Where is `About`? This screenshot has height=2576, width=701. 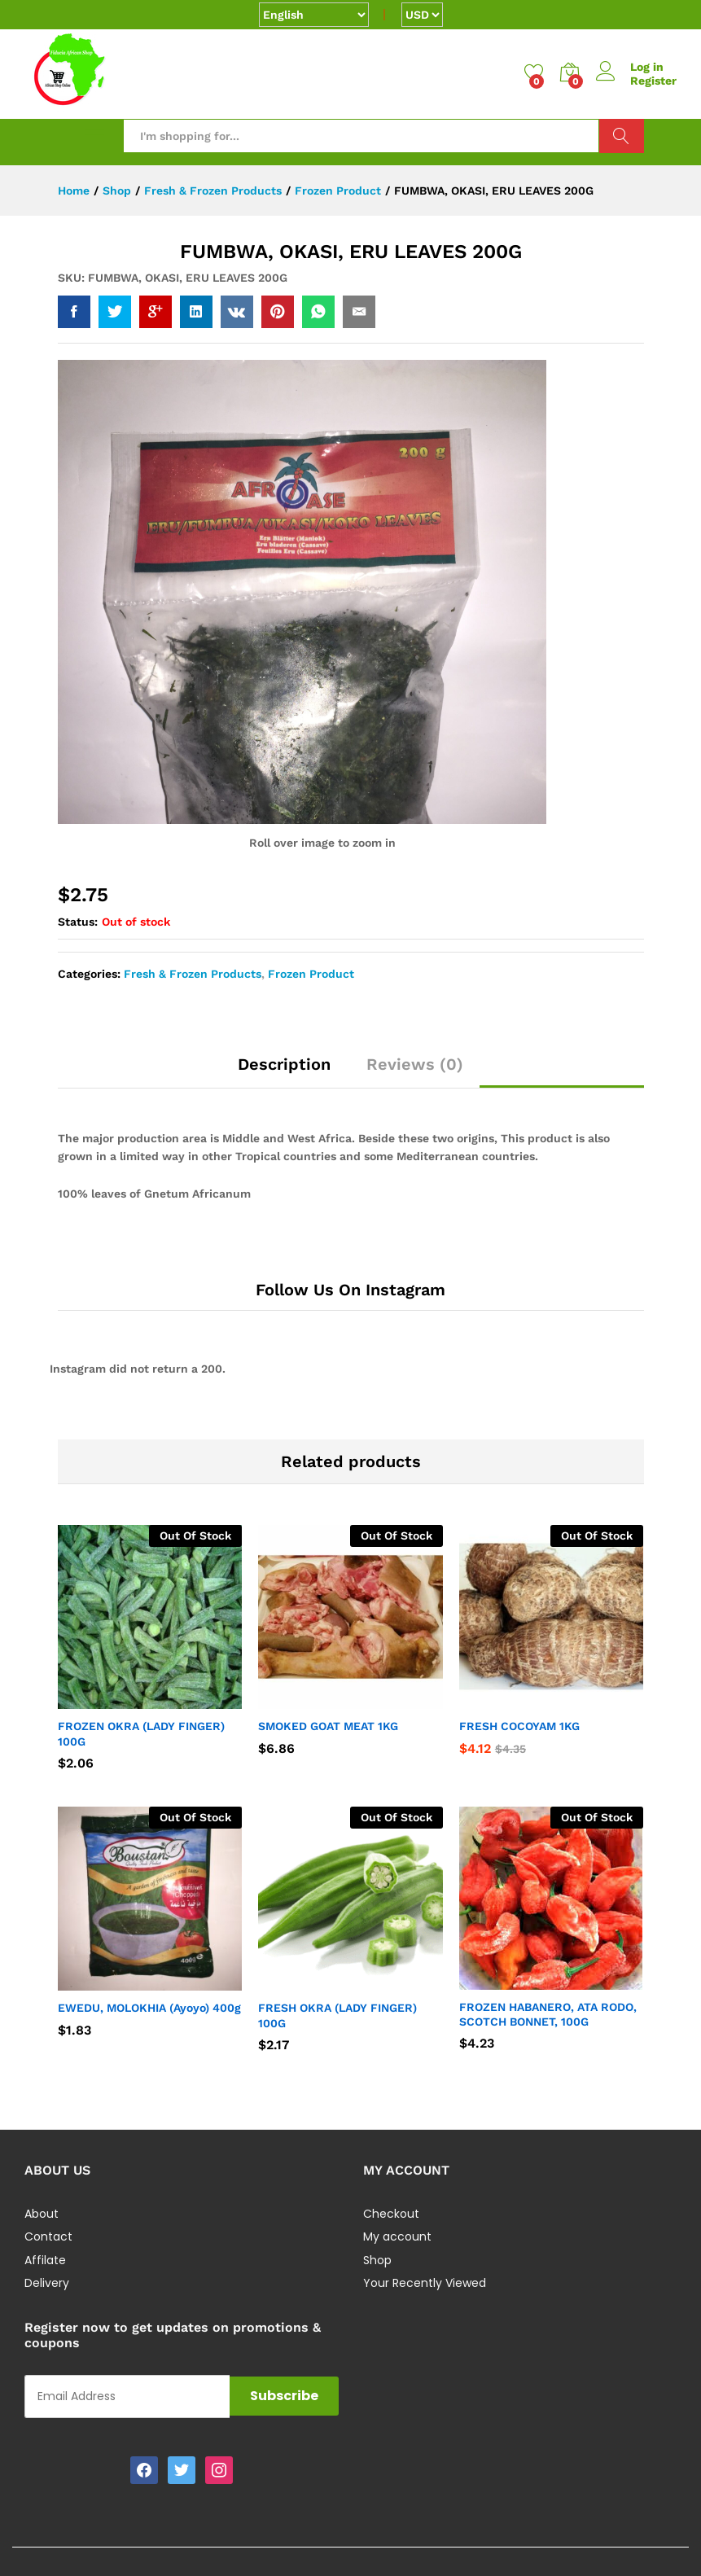
About is located at coordinates (41, 2214).